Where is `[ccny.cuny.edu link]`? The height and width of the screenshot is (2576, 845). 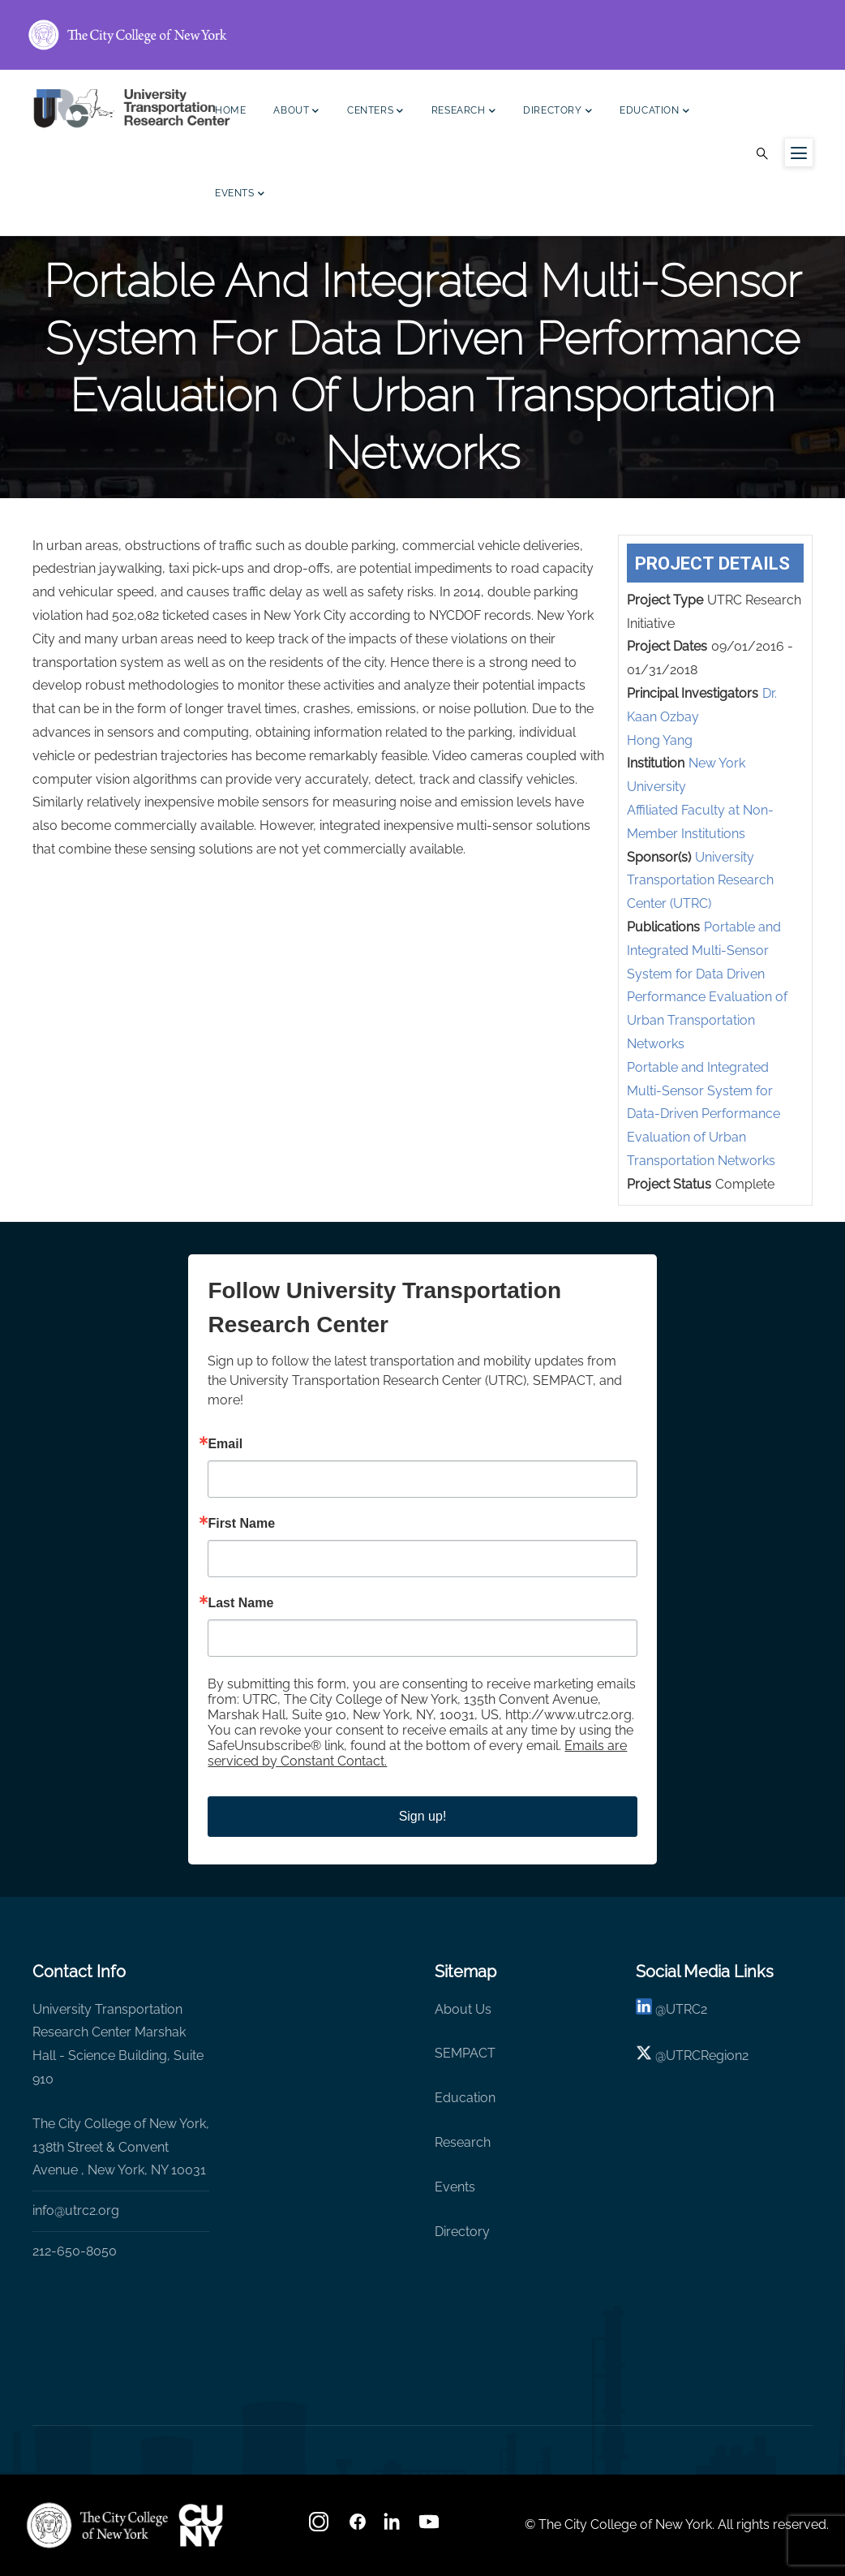
[ccny.cuny.edu link] is located at coordinates (422, 35).